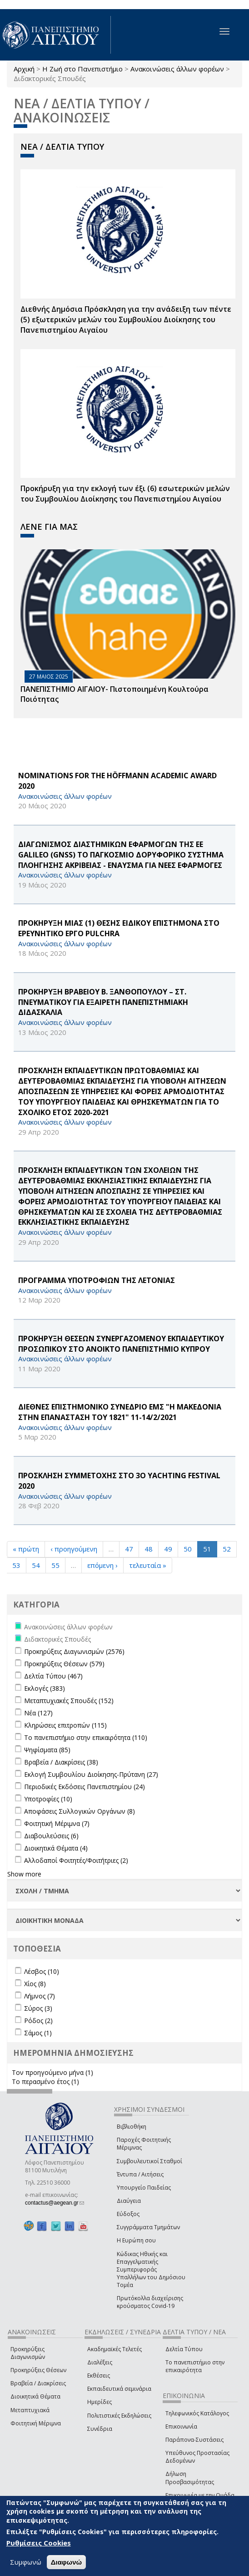  Describe the element at coordinates (99, 2362) in the screenshot. I see `Διαλέξεις` at that location.